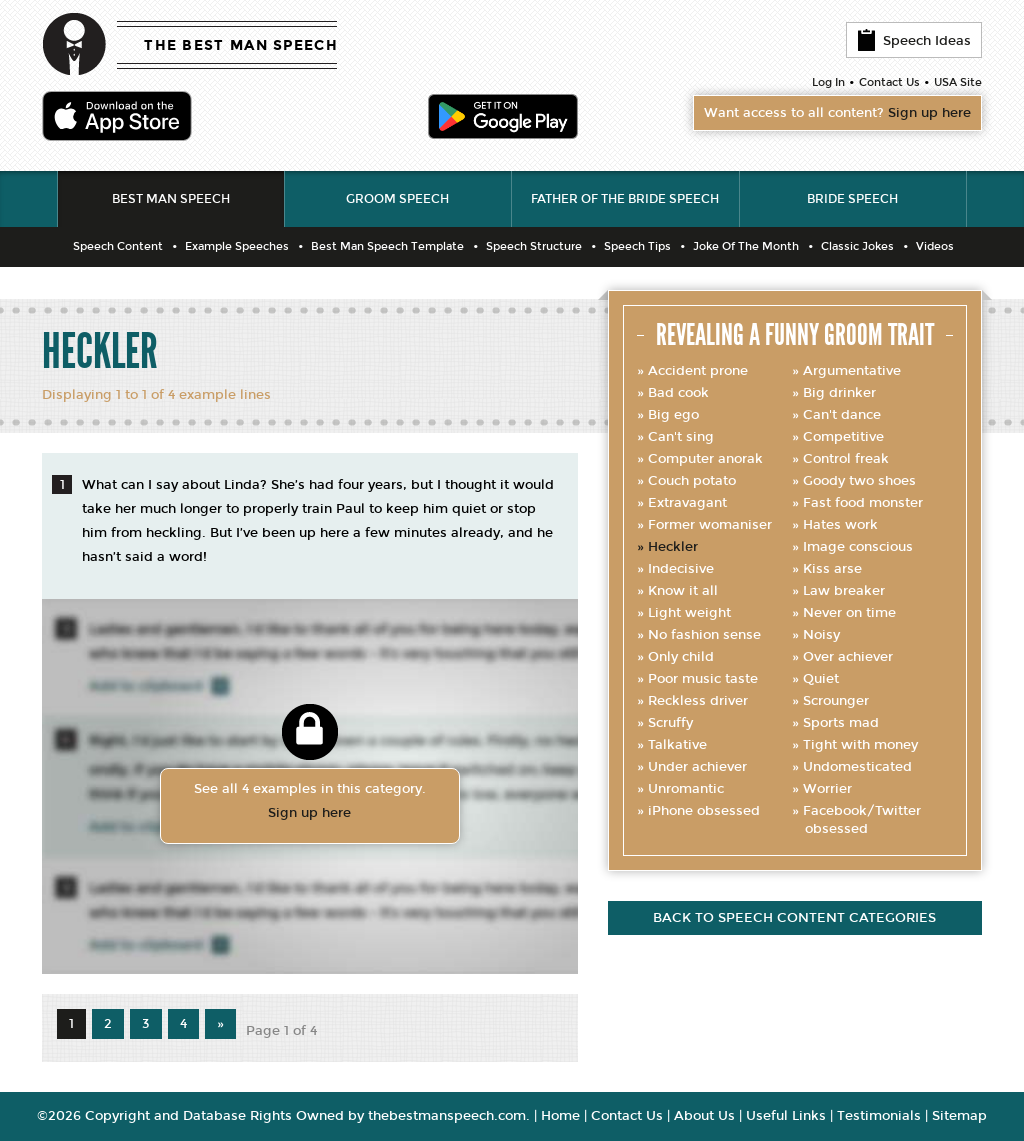  Describe the element at coordinates (858, 547) in the screenshot. I see `Image conscious` at that location.